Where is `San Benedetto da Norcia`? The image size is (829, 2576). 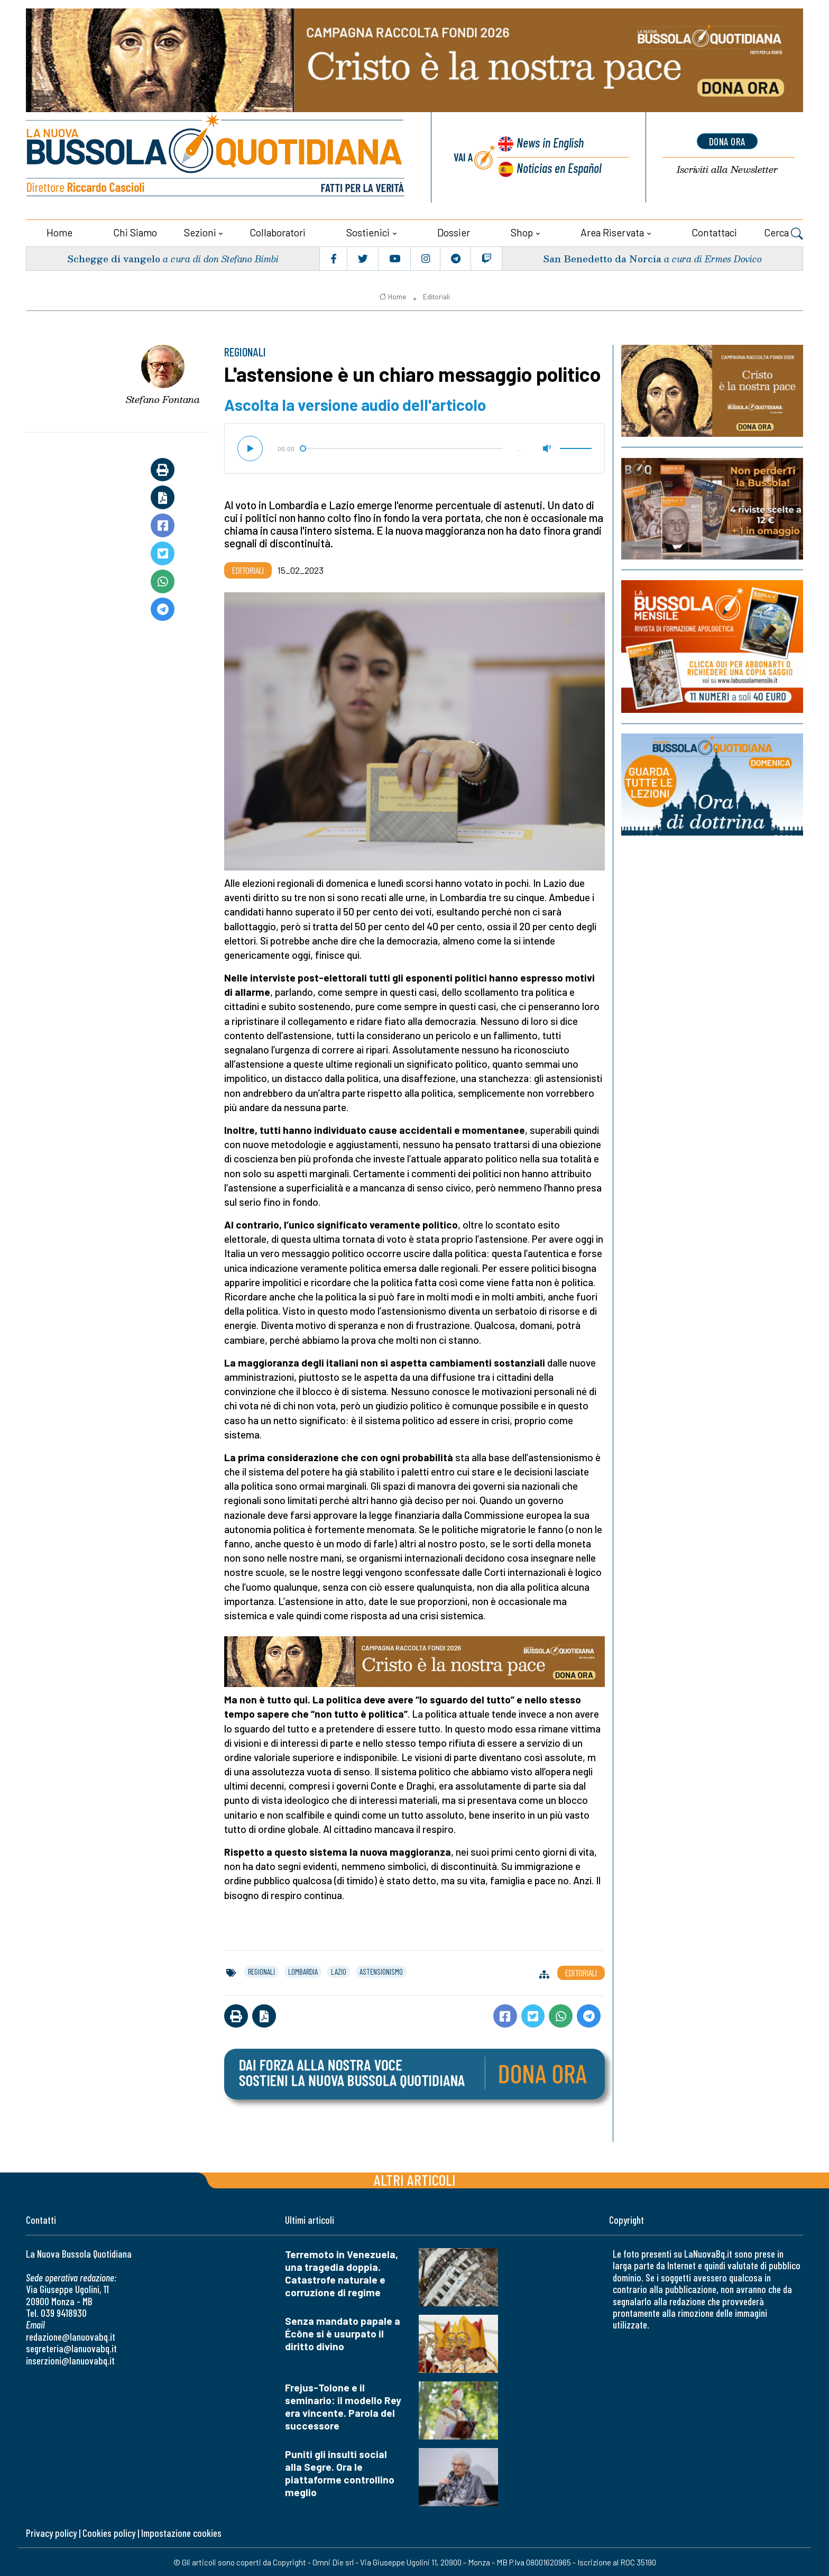
San Benedetto da Norcia is located at coordinates (601, 257).